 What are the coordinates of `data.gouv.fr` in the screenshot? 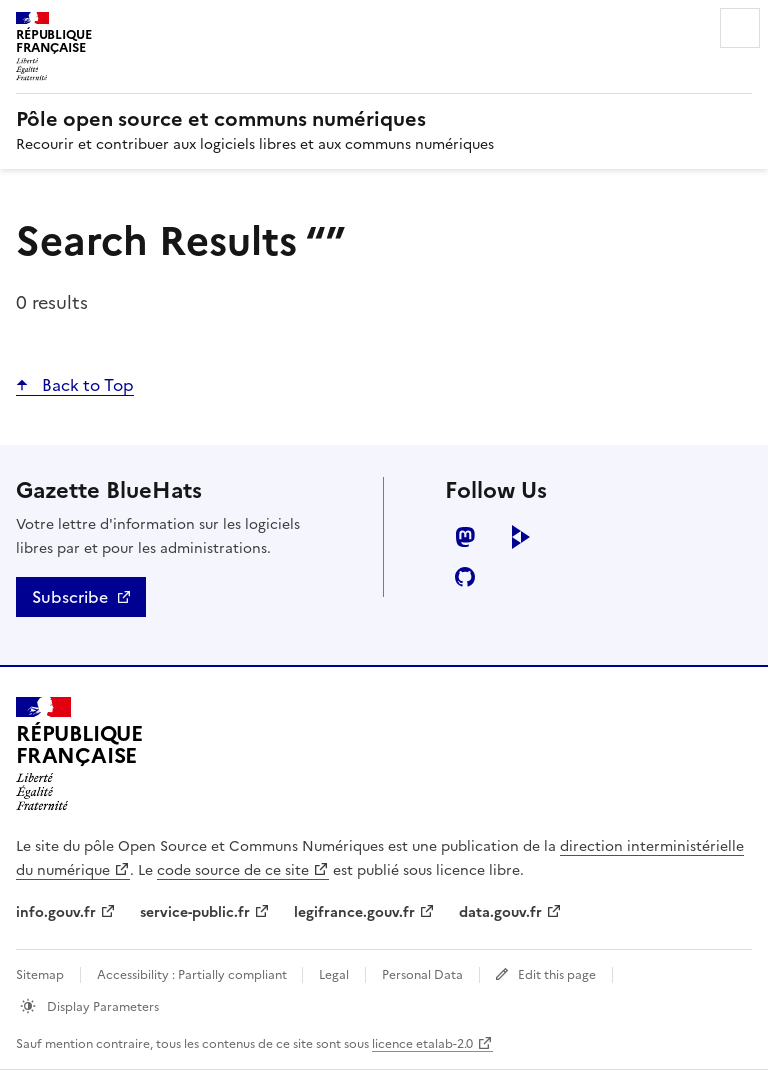 It's located at (500, 912).